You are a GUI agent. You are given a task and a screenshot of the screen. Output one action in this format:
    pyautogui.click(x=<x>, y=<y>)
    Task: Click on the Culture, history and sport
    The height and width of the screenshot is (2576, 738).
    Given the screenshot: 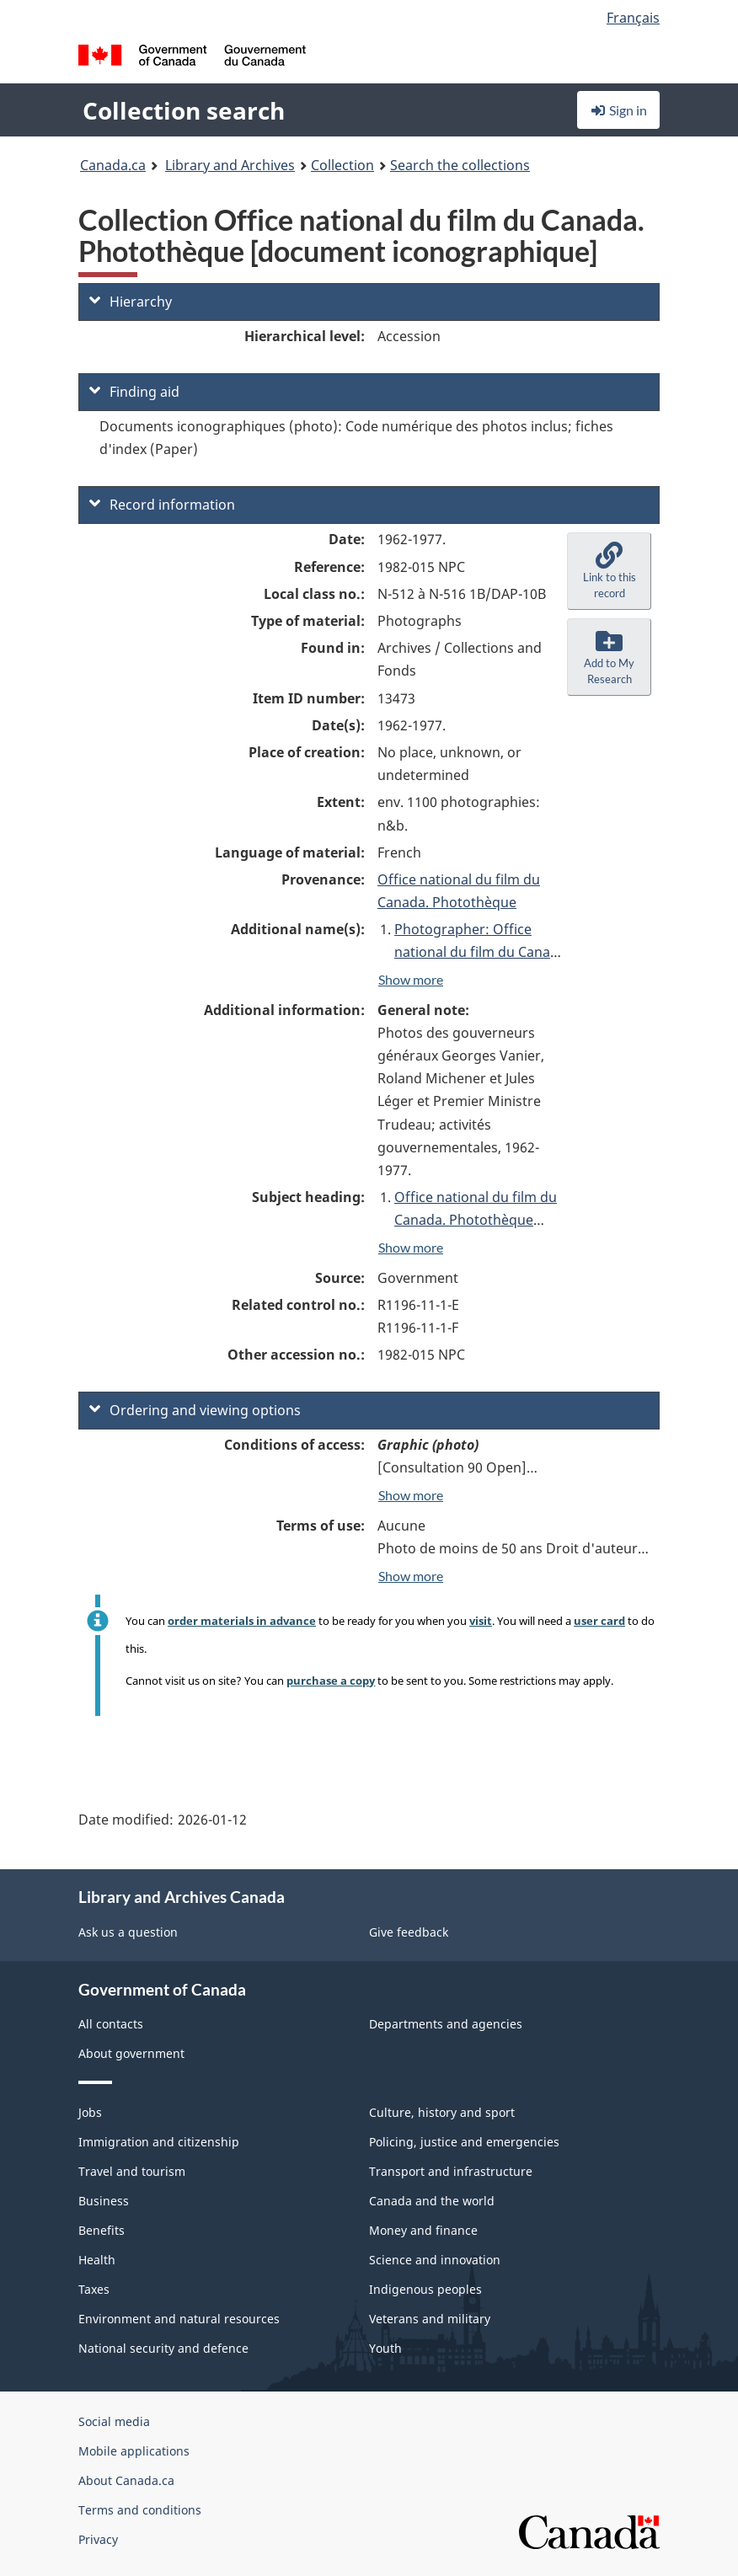 What is the action you would take?
    pyautogui.click(x=442, y=2112)
    